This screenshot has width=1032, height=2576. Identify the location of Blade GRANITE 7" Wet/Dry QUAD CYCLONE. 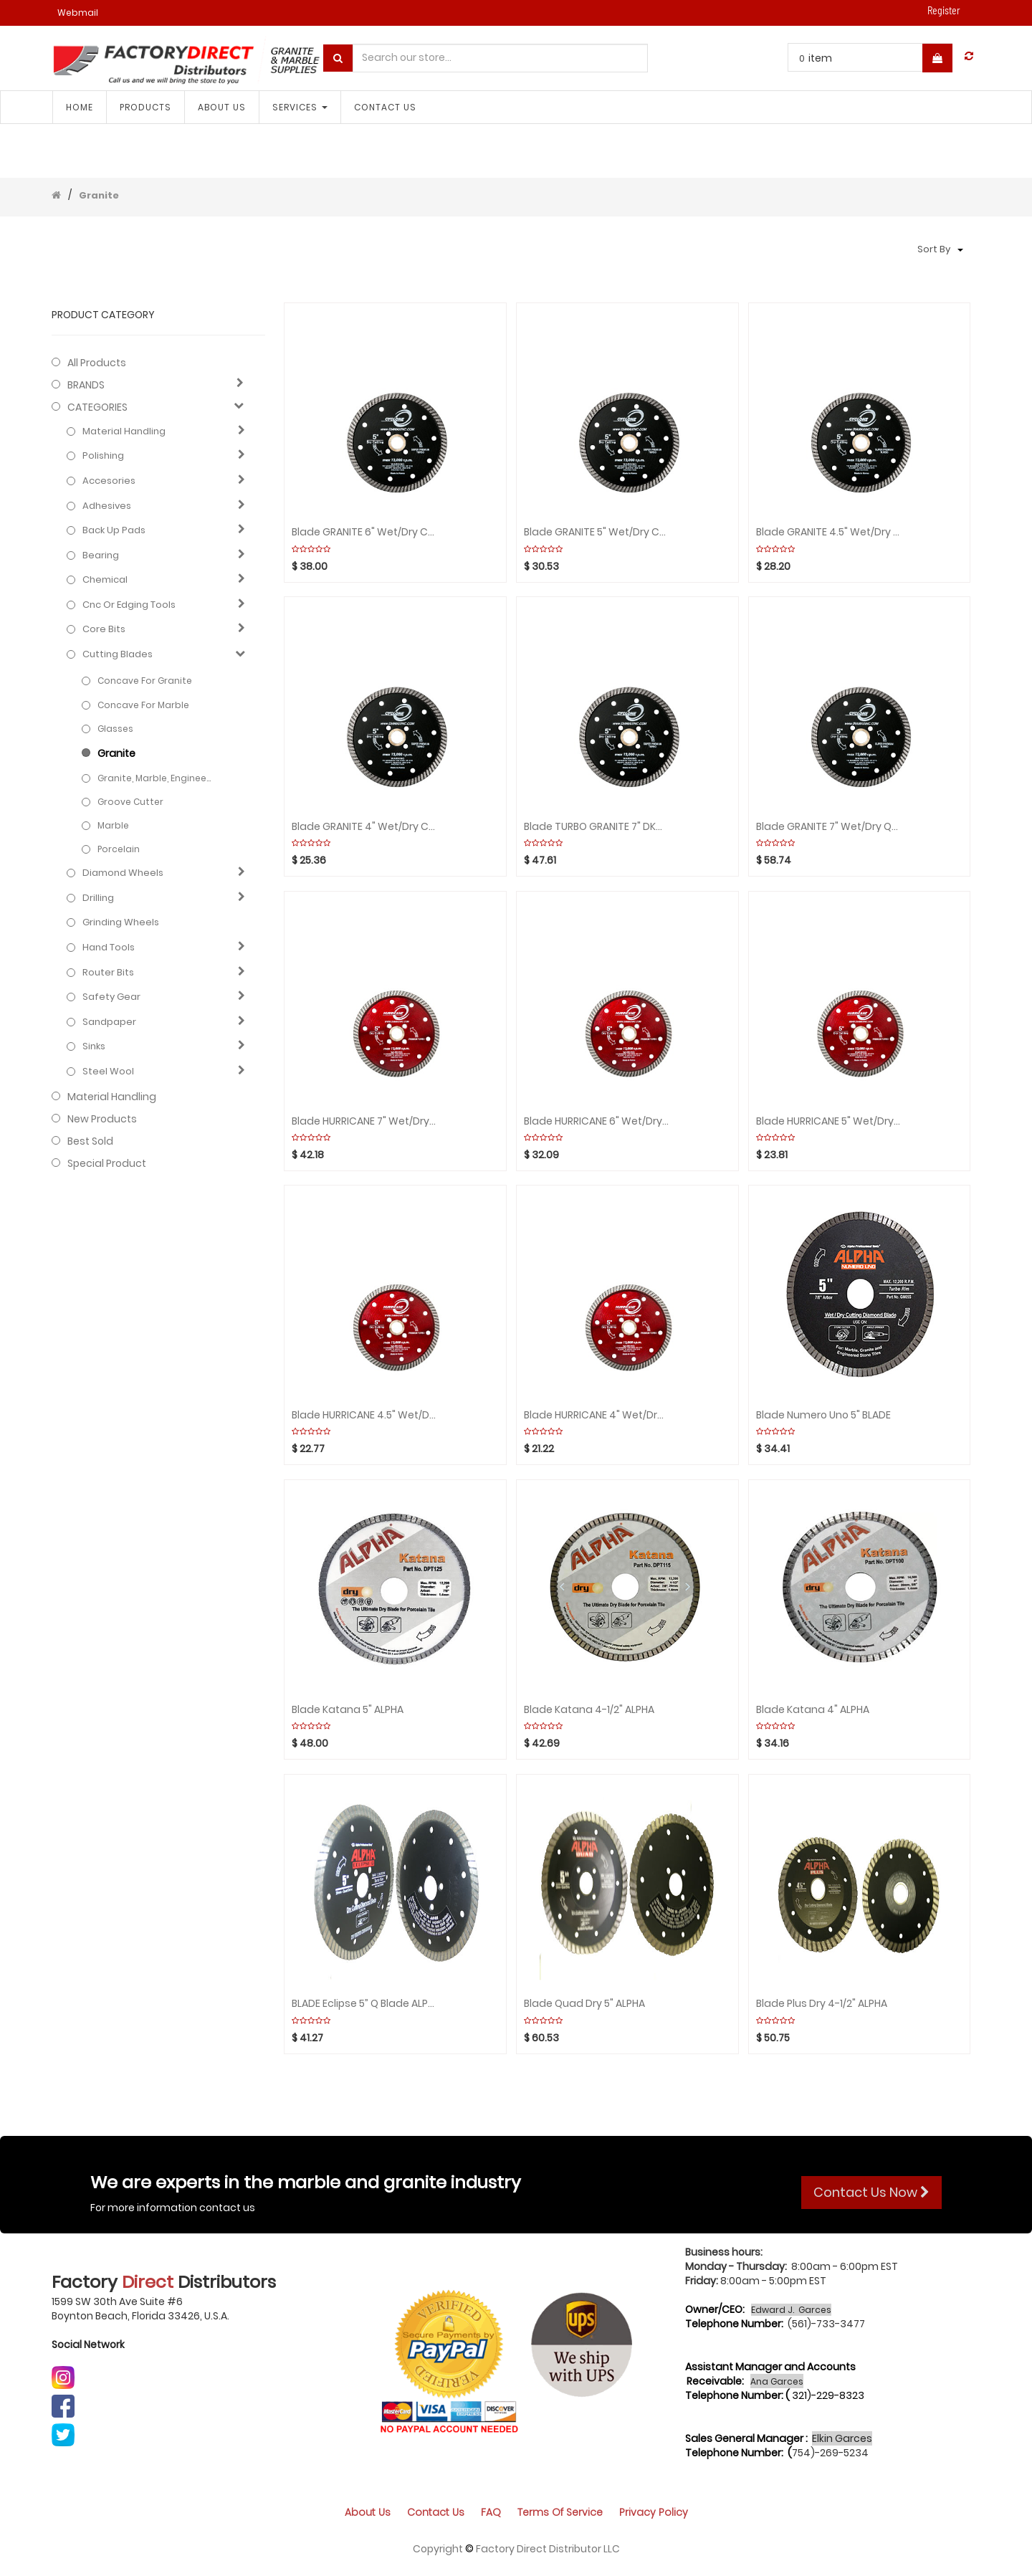
(828, 826).